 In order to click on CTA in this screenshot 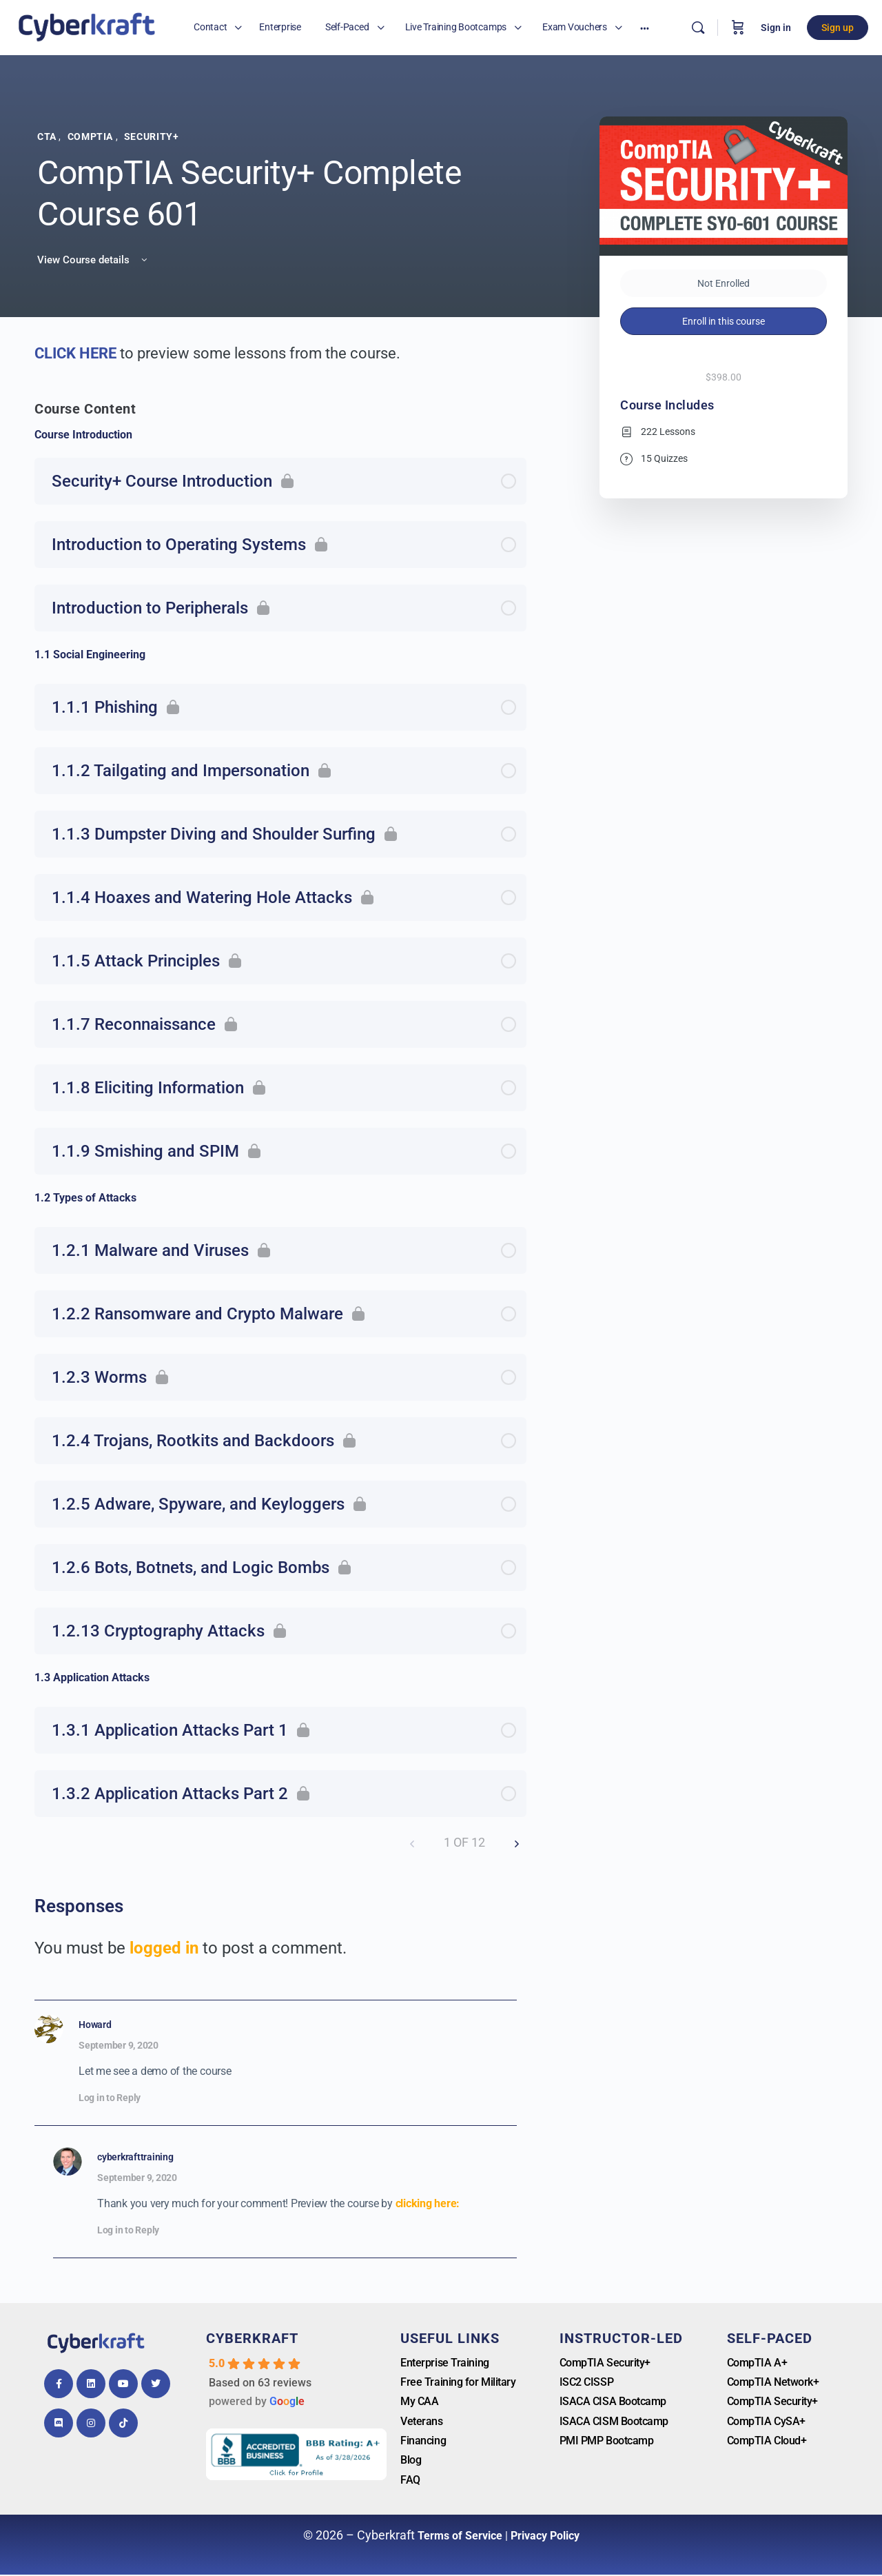, I will do `click(48, 136)`.